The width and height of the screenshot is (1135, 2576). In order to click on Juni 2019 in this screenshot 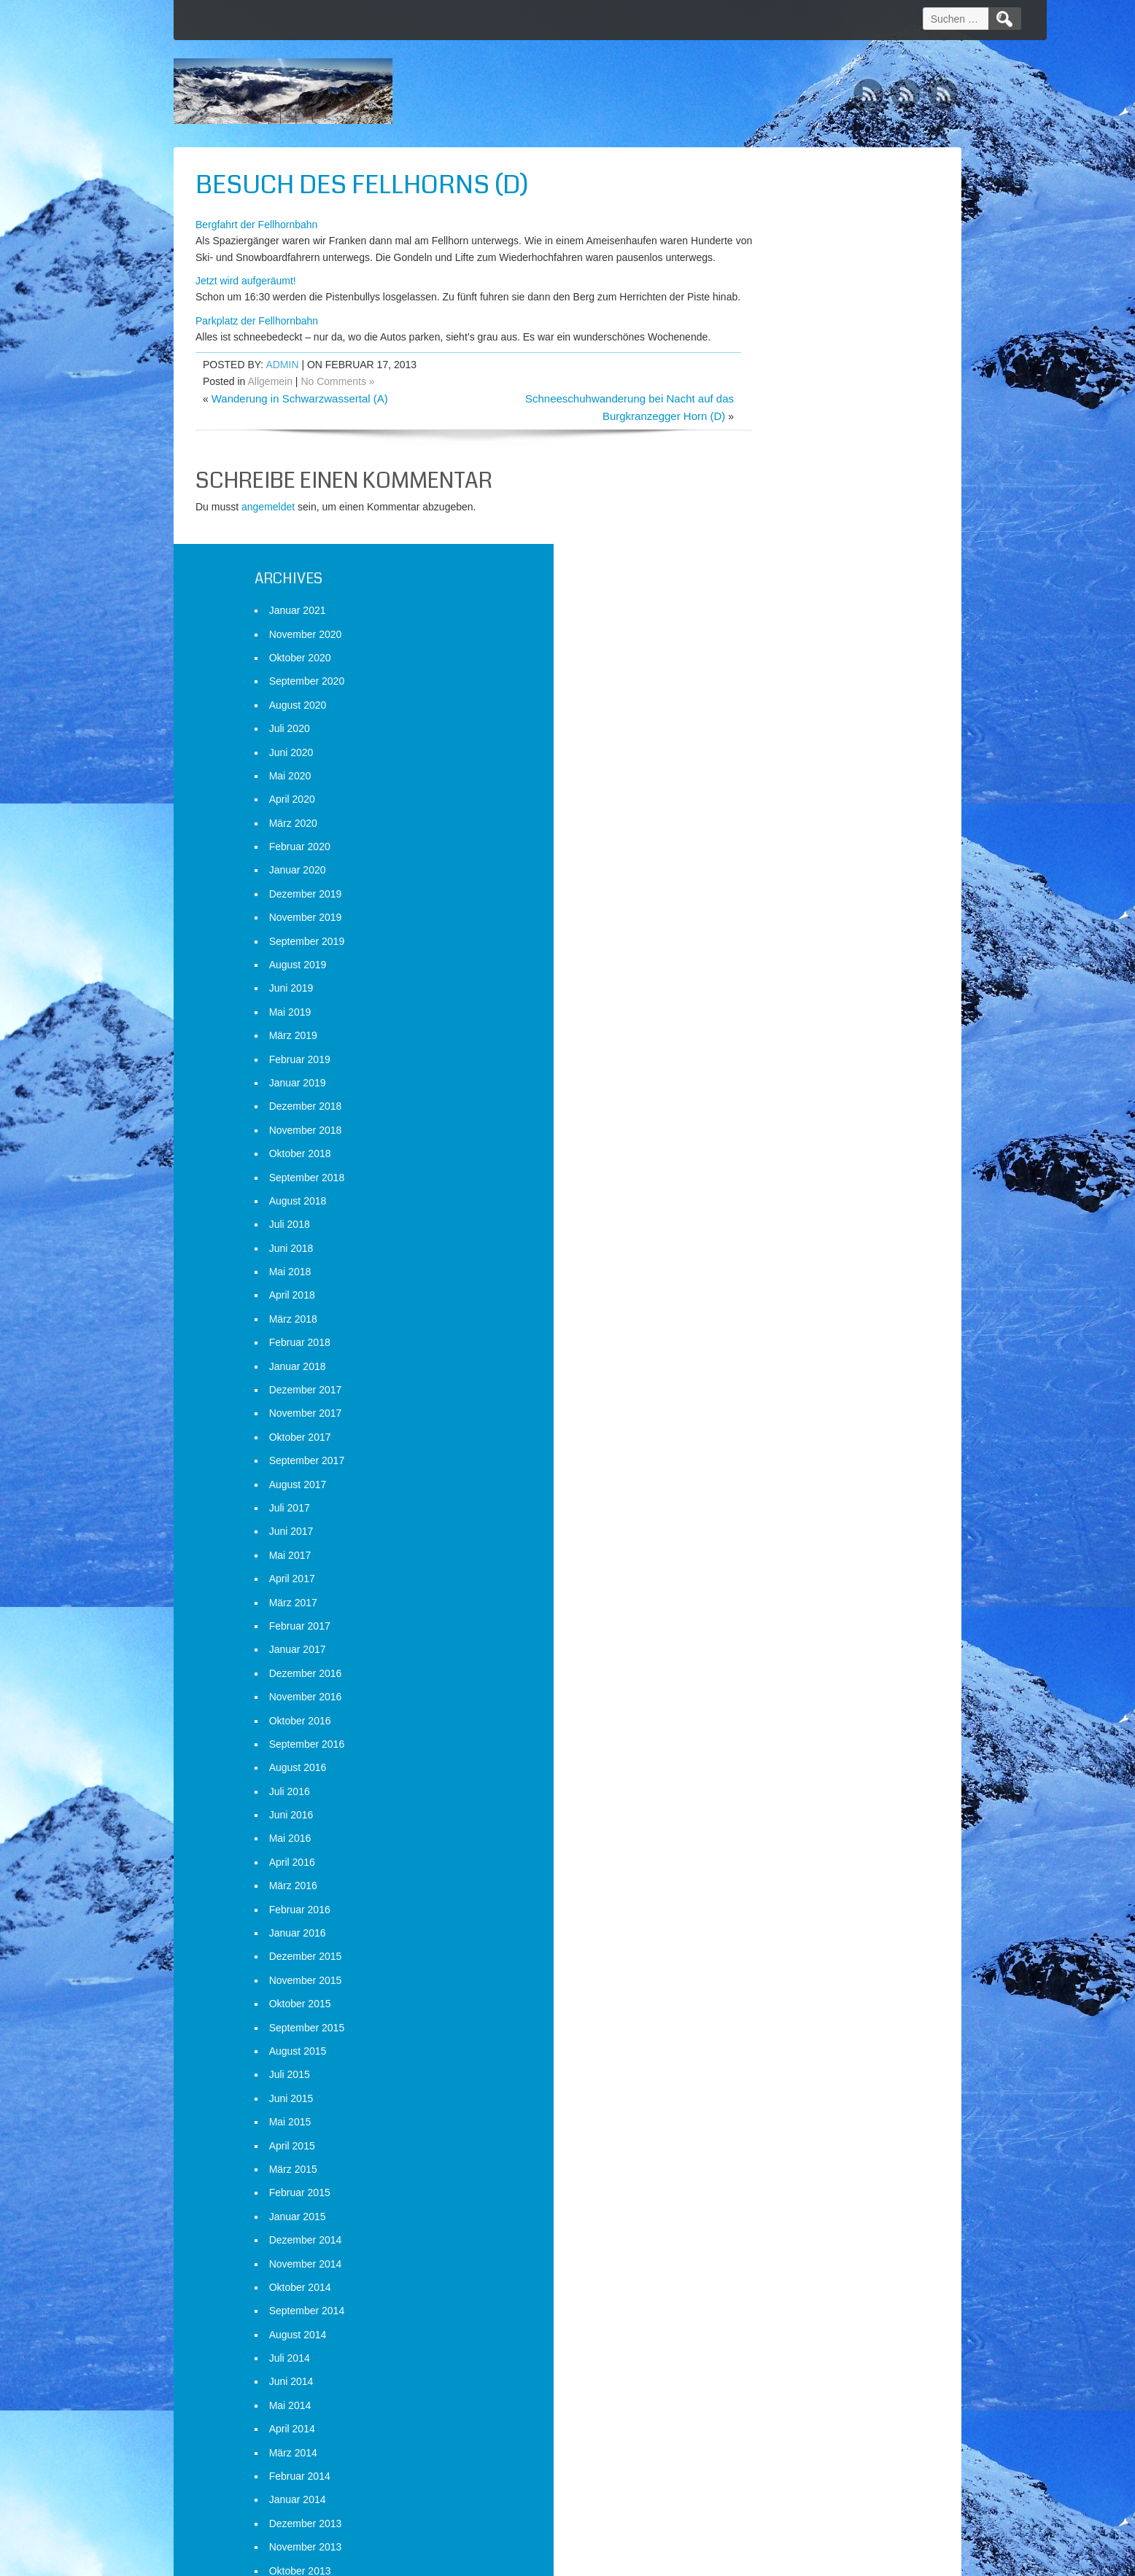, I will do `click(765, 591)`.